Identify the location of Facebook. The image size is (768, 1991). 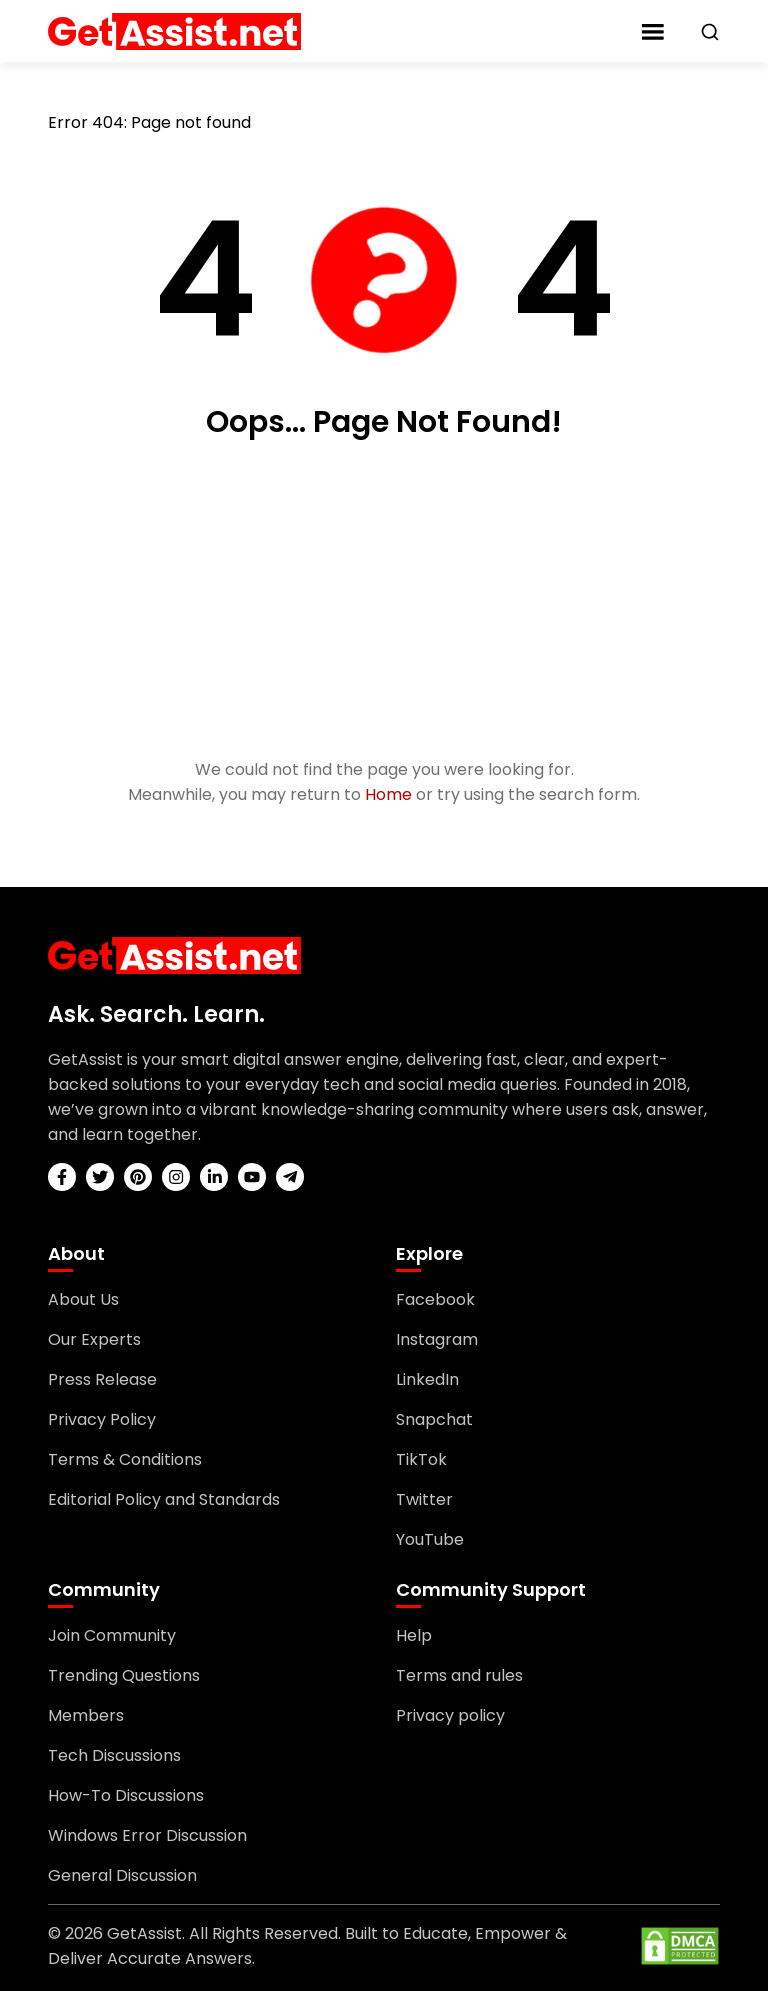
(435, 1299).